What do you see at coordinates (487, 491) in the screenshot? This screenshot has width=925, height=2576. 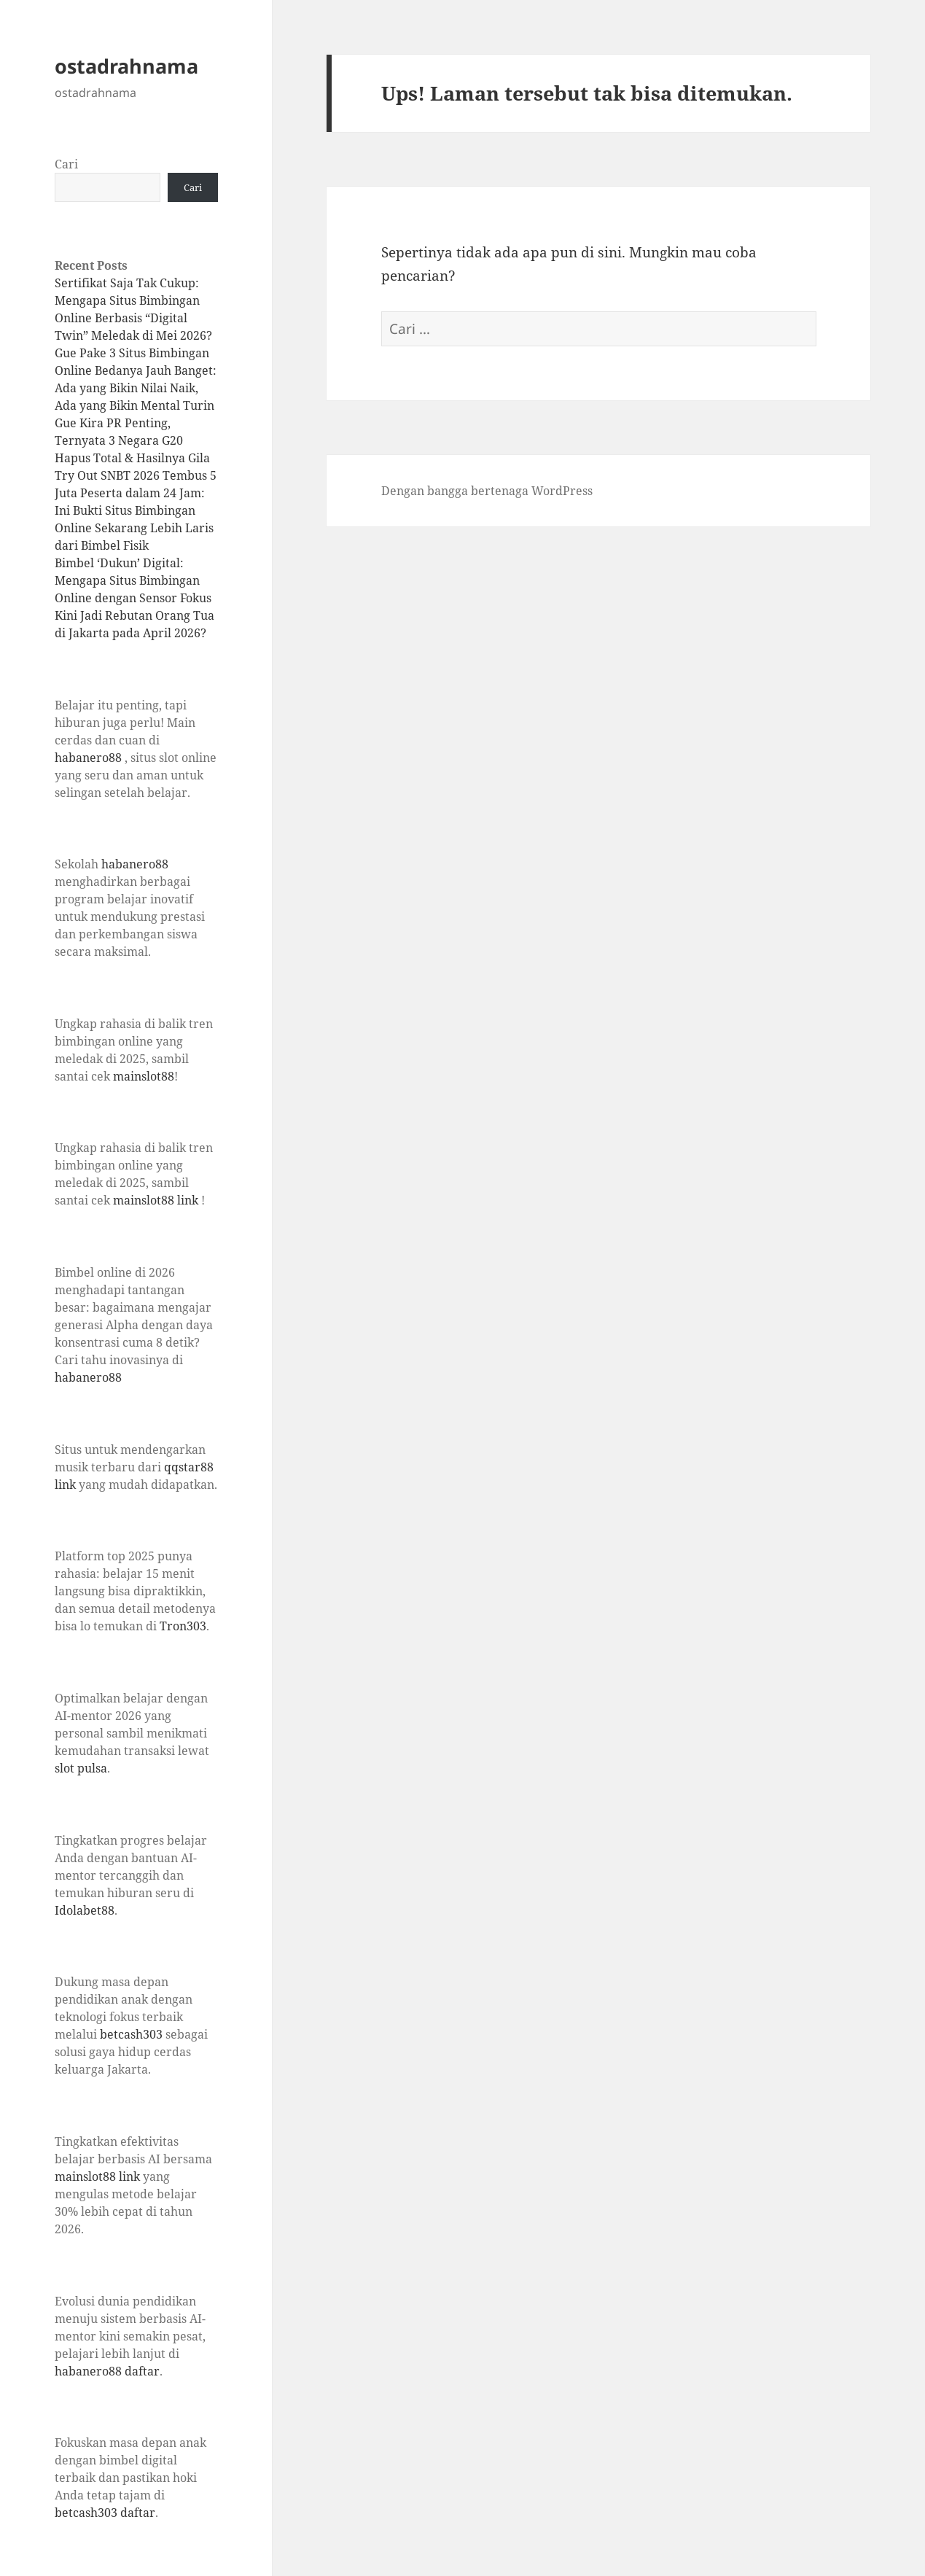 I see `Dengan bangga bertenaga WordPress` at bounding box center [487, 491].